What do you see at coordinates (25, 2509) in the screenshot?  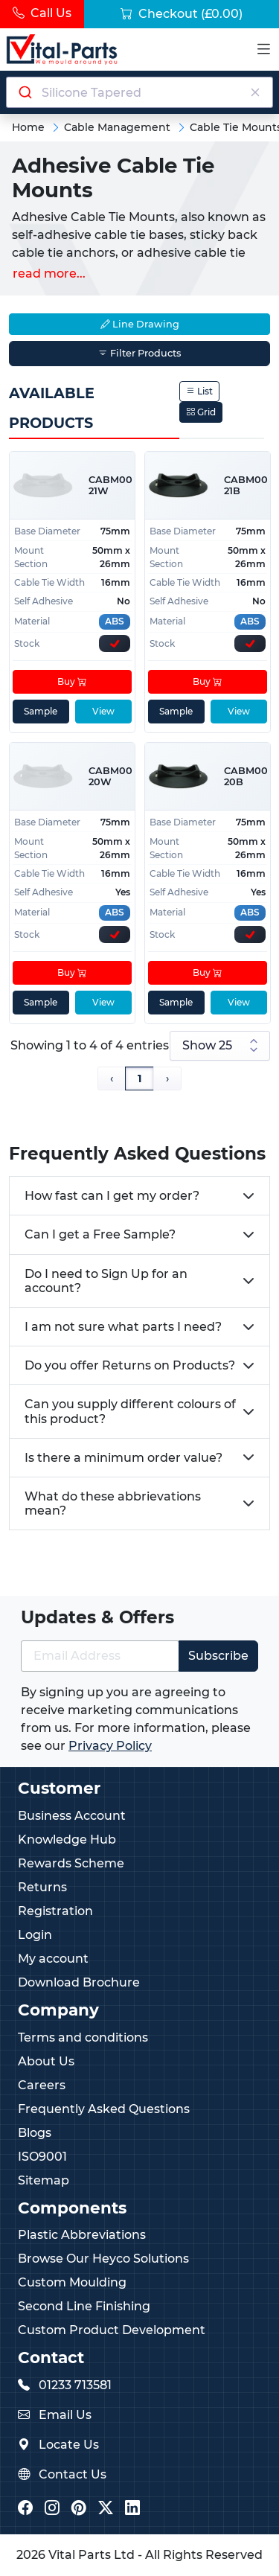 I see `[Vital Parts Facebook]` at bounding box center [25, 2509].